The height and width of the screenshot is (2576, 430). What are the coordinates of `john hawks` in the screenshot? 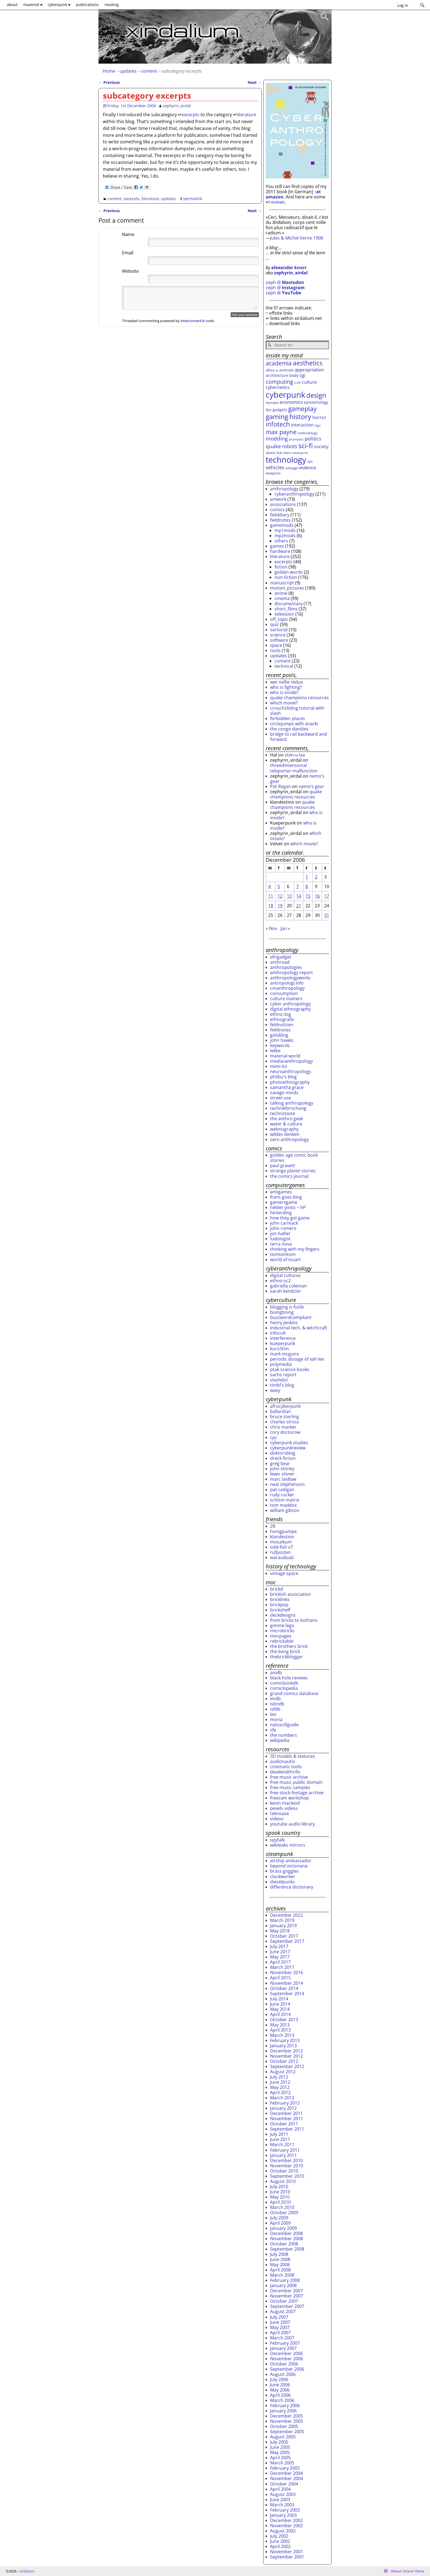 It's located at (281, 1040).